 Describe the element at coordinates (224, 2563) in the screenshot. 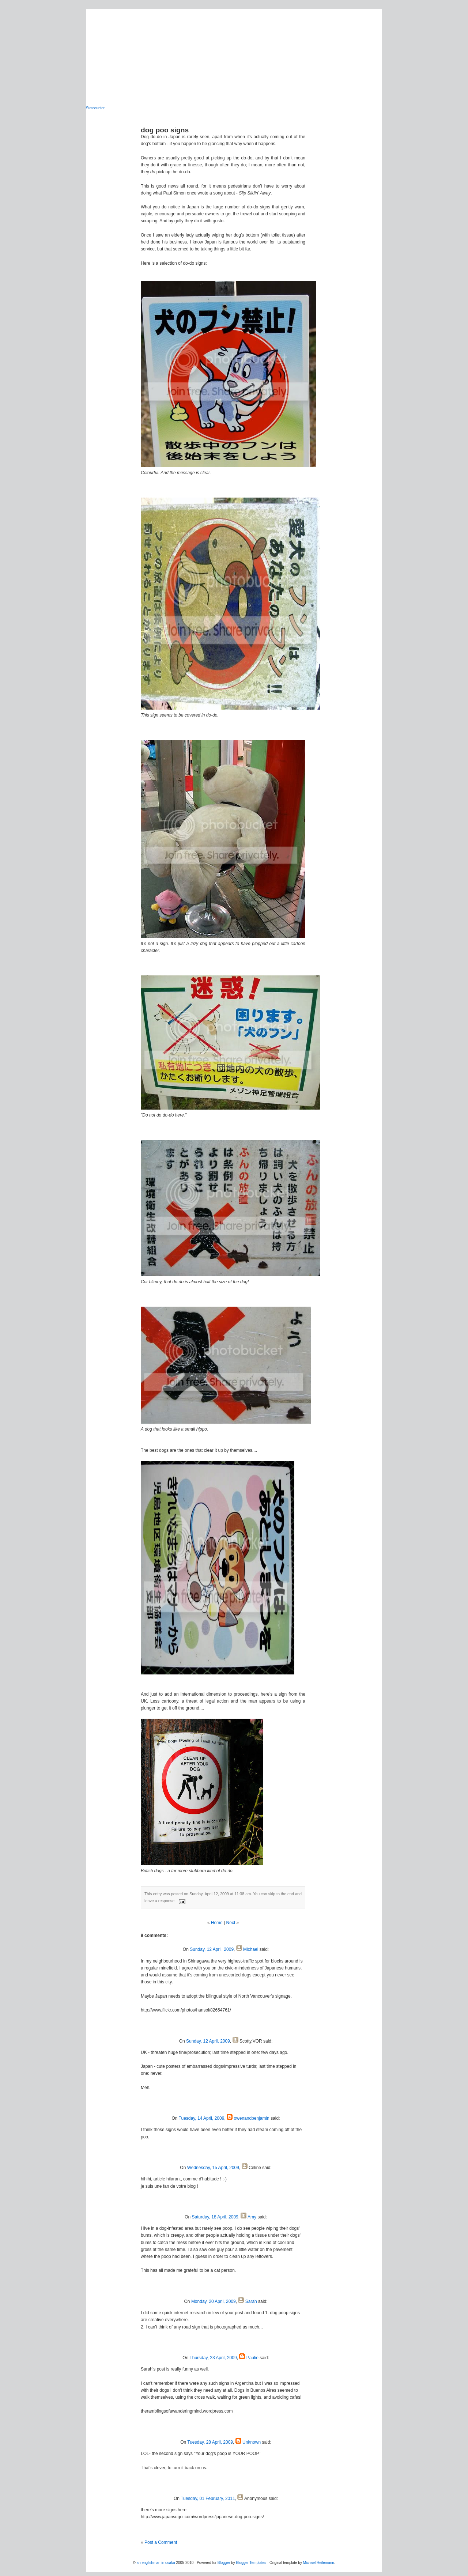

I see `Blogger` at that location.